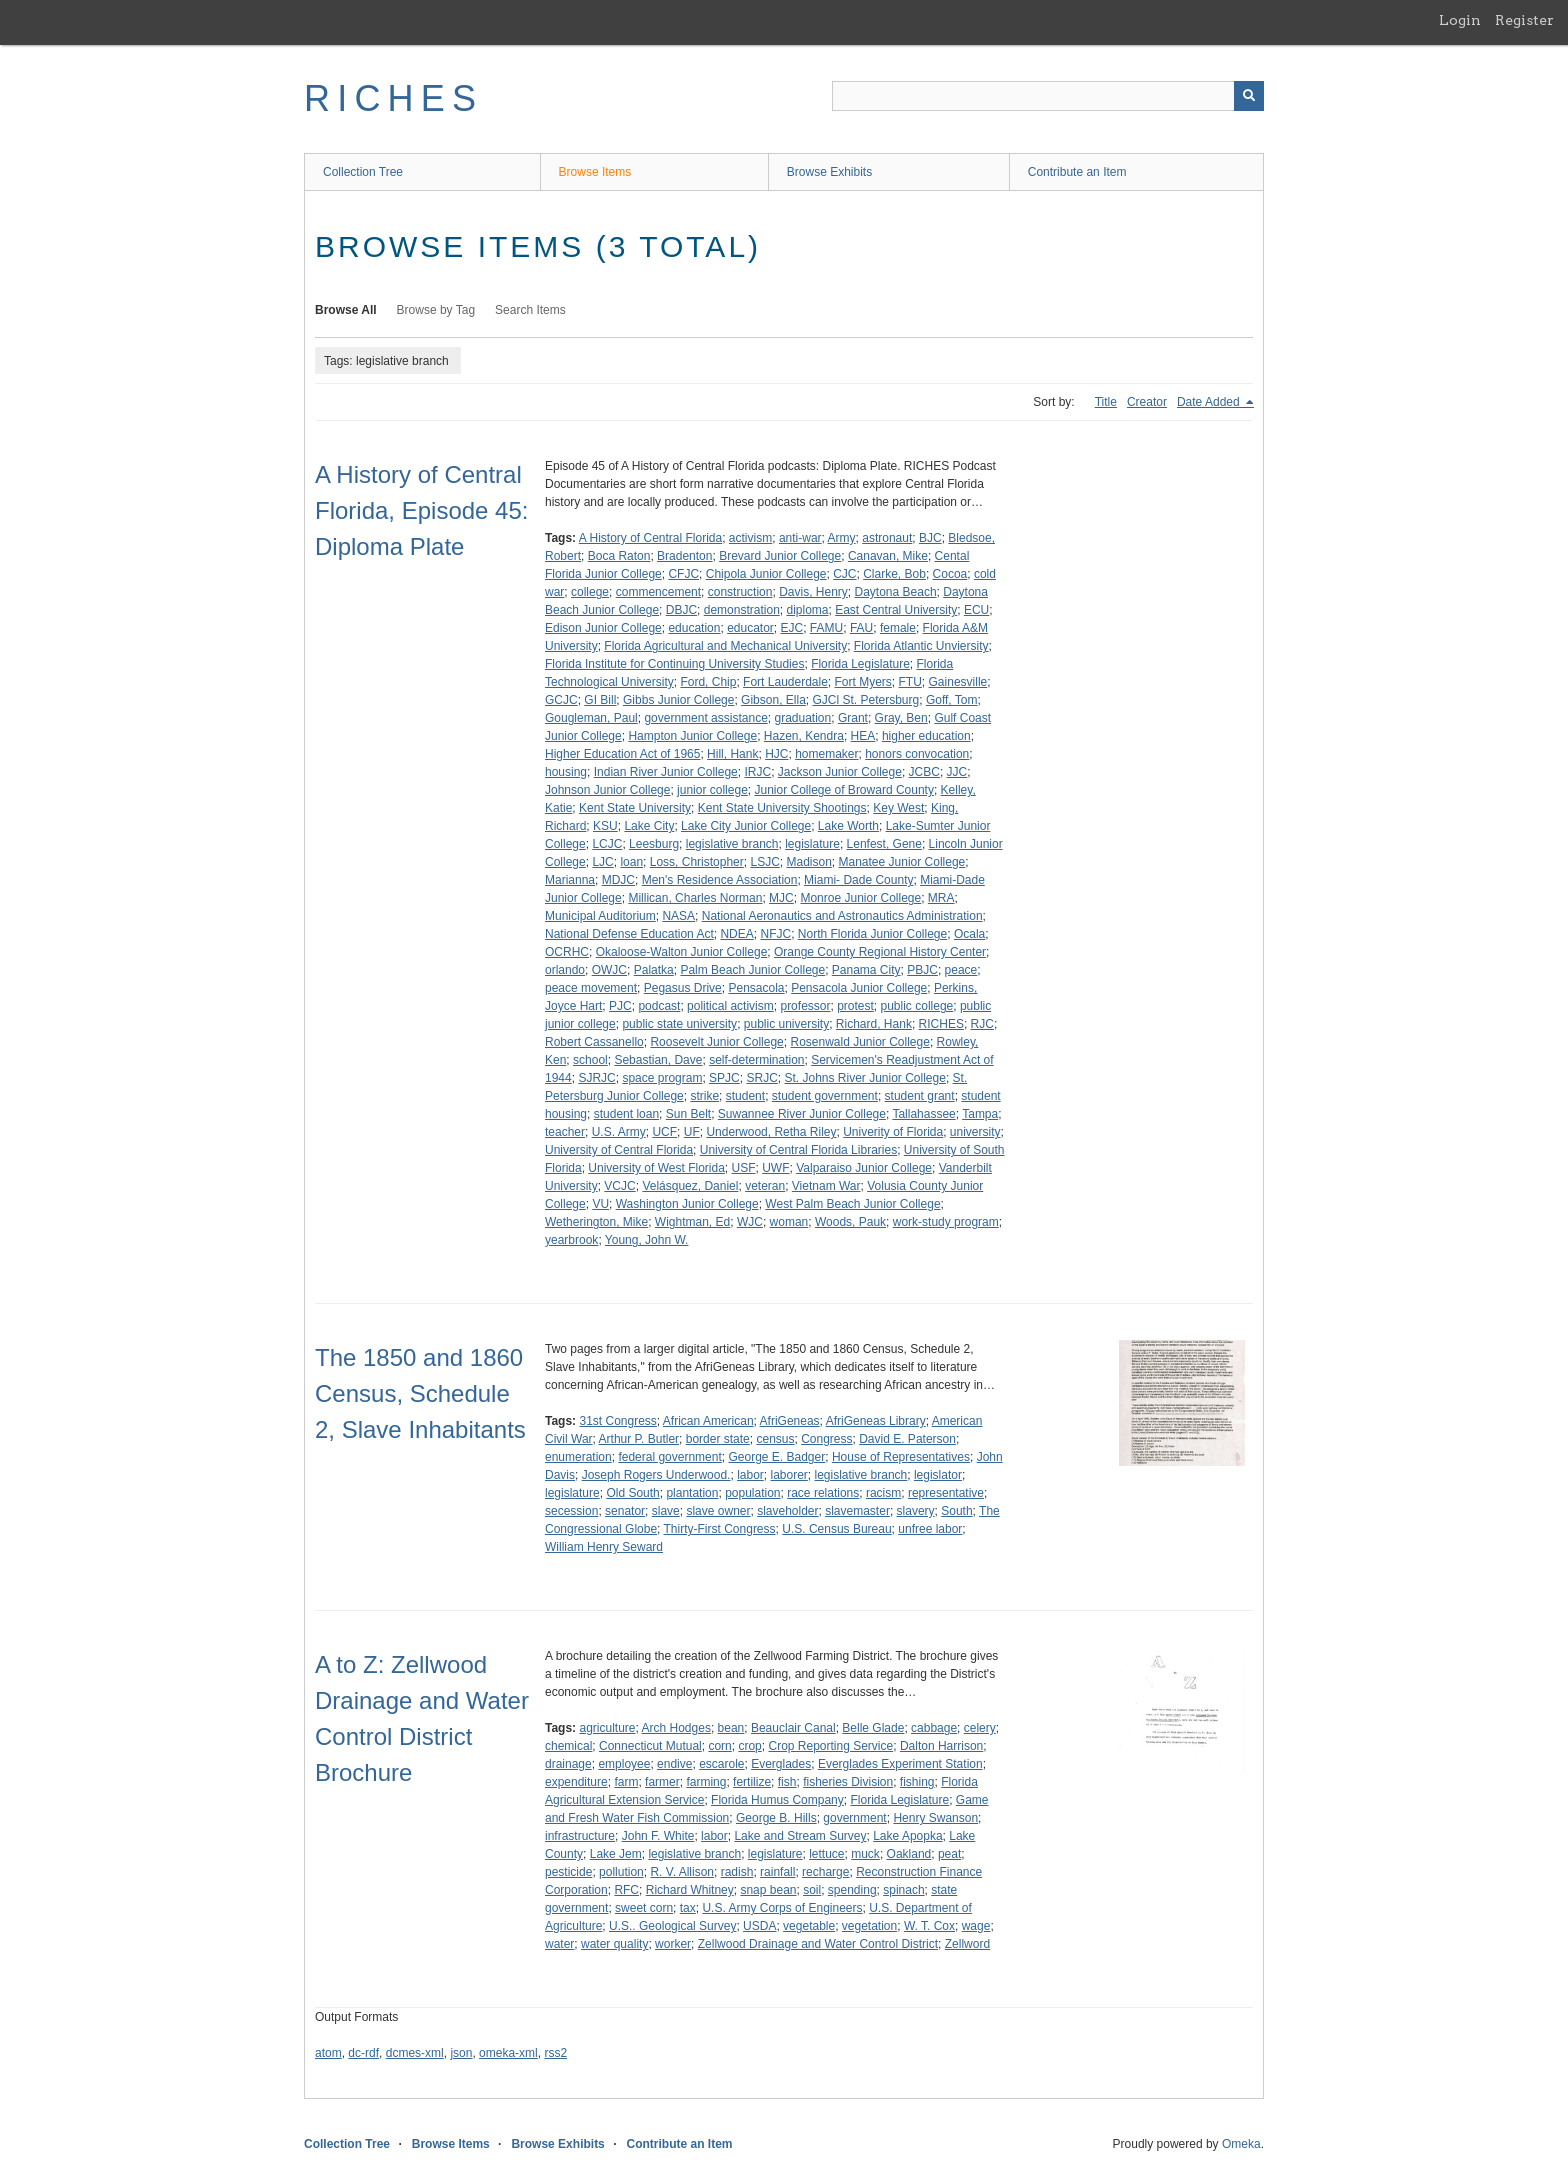 The image size is (1568, 2171). Describe the element at coordinates (766, 574) in the screenshot. I see `Chipola Junior College` at that location.